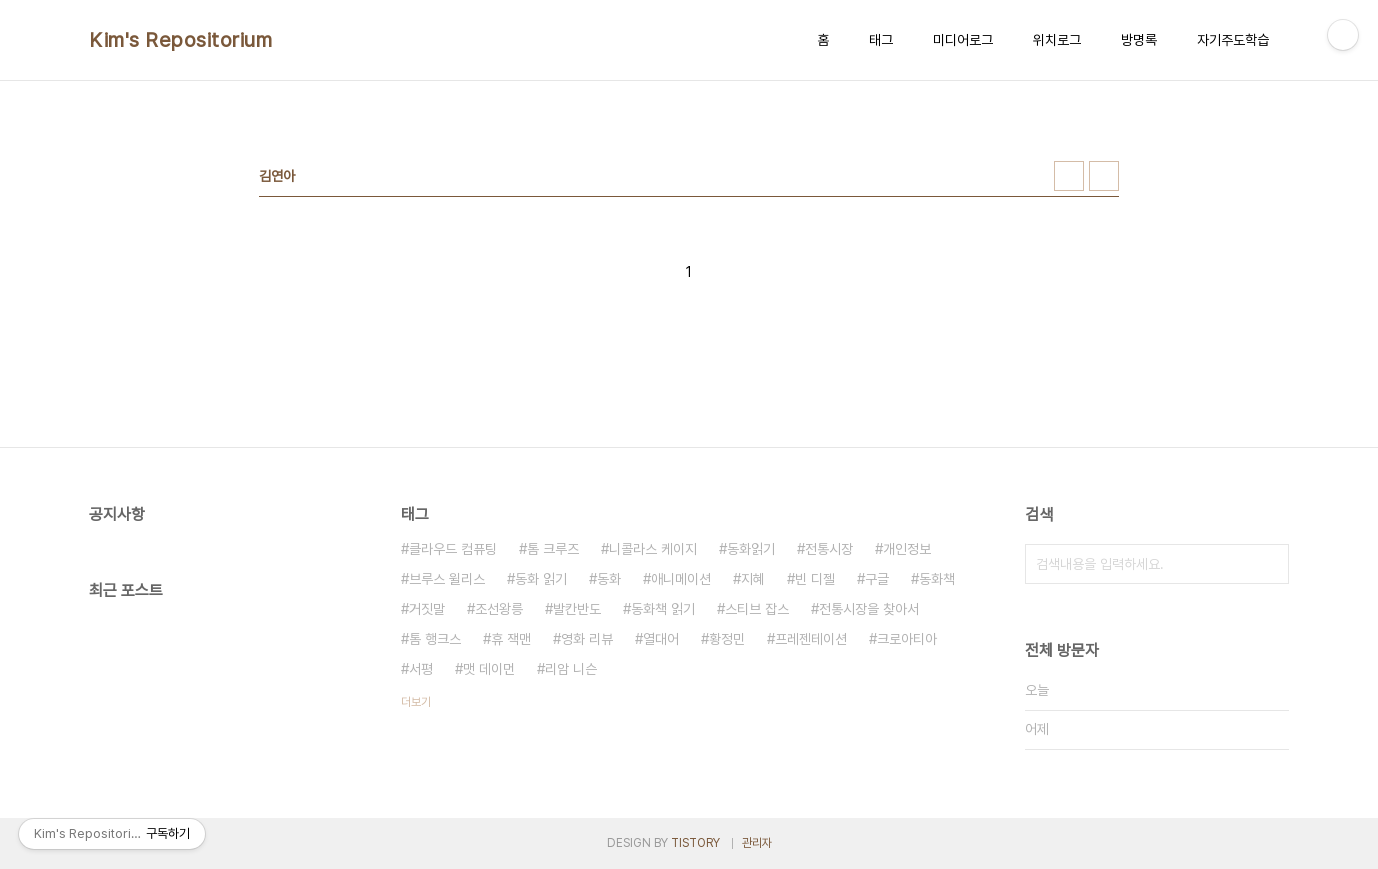 The width and height of the screenshot is (1378, 869). What do you see at coordinates (753, 579) in the screenshot?
I see `지혜` at bounding box center [753, 579].